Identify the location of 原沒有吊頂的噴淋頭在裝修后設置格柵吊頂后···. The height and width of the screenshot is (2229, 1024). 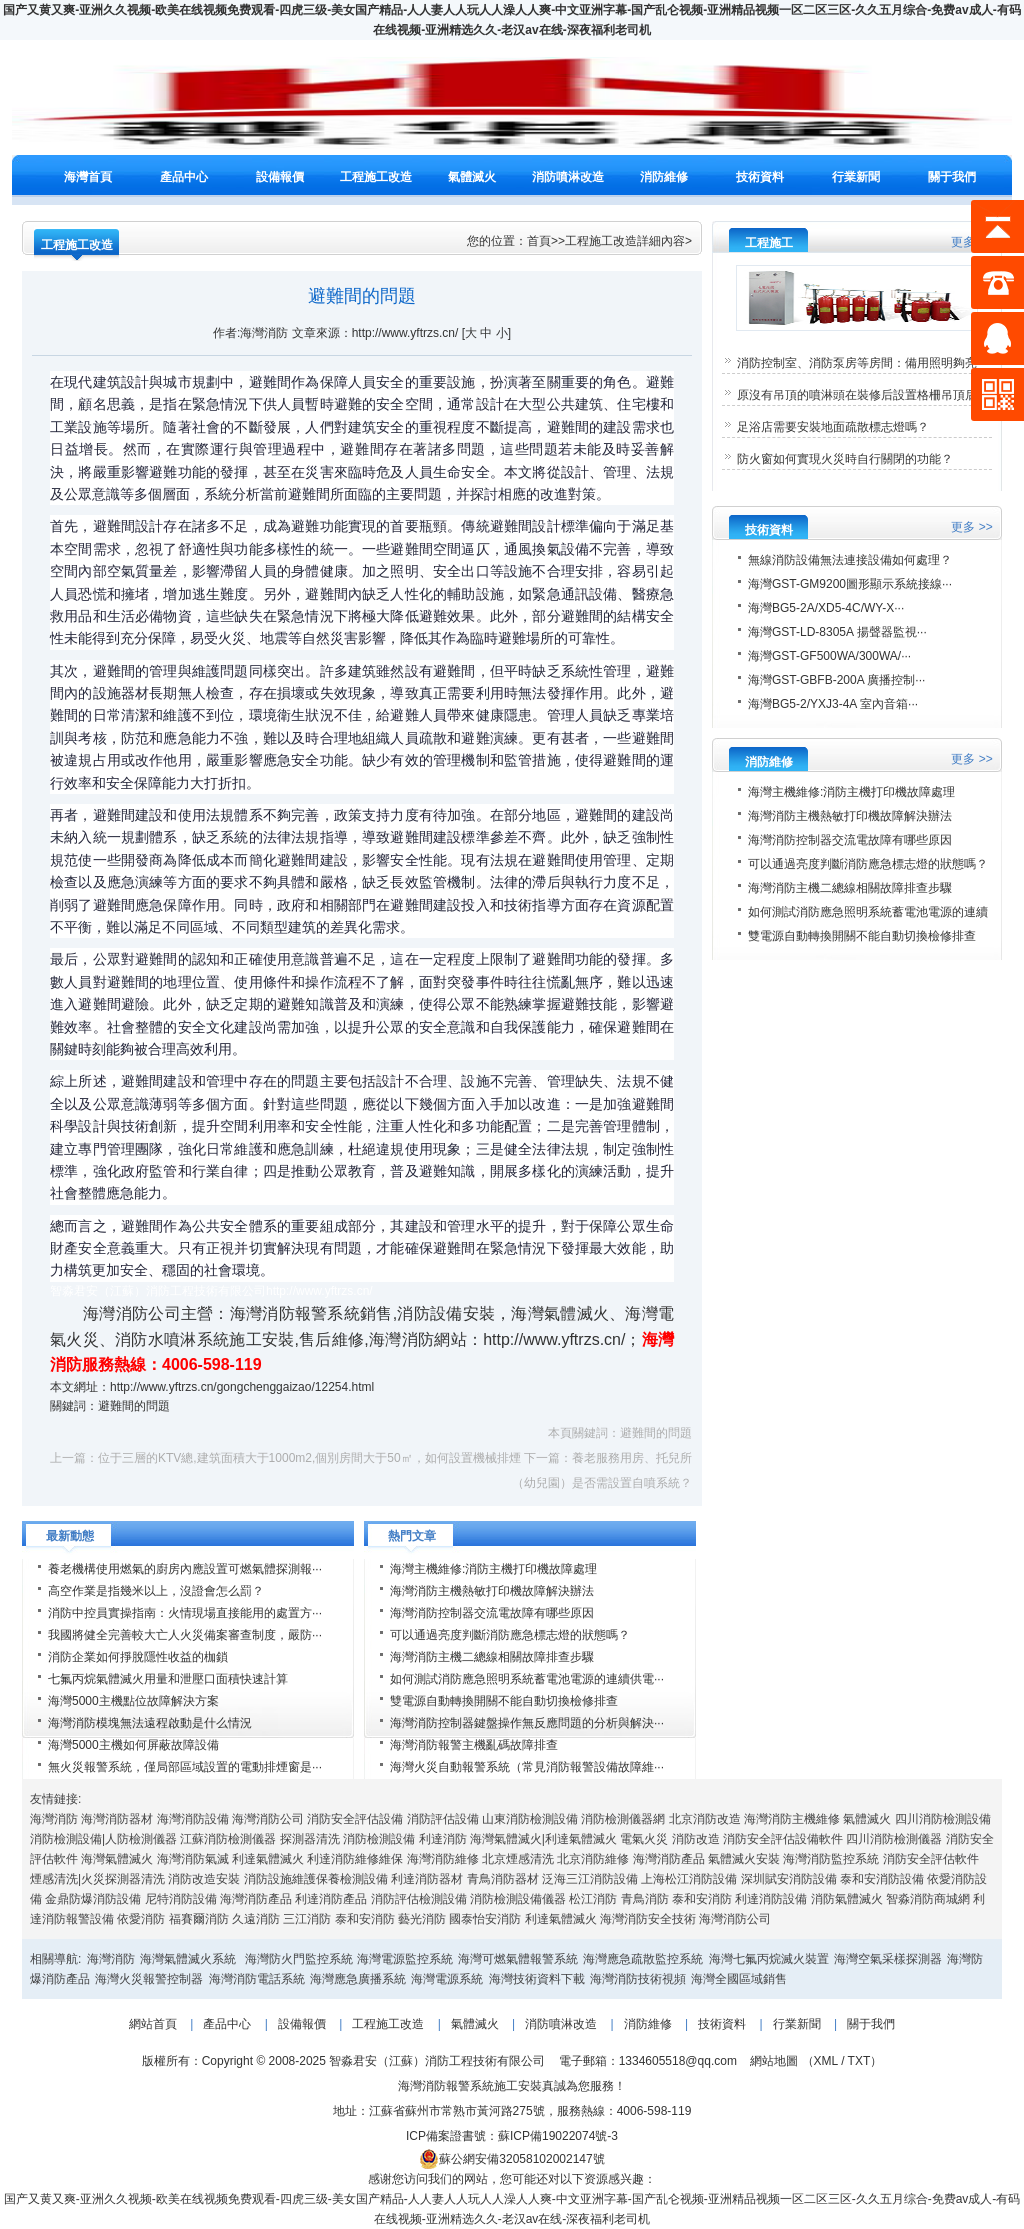
(862, 395).